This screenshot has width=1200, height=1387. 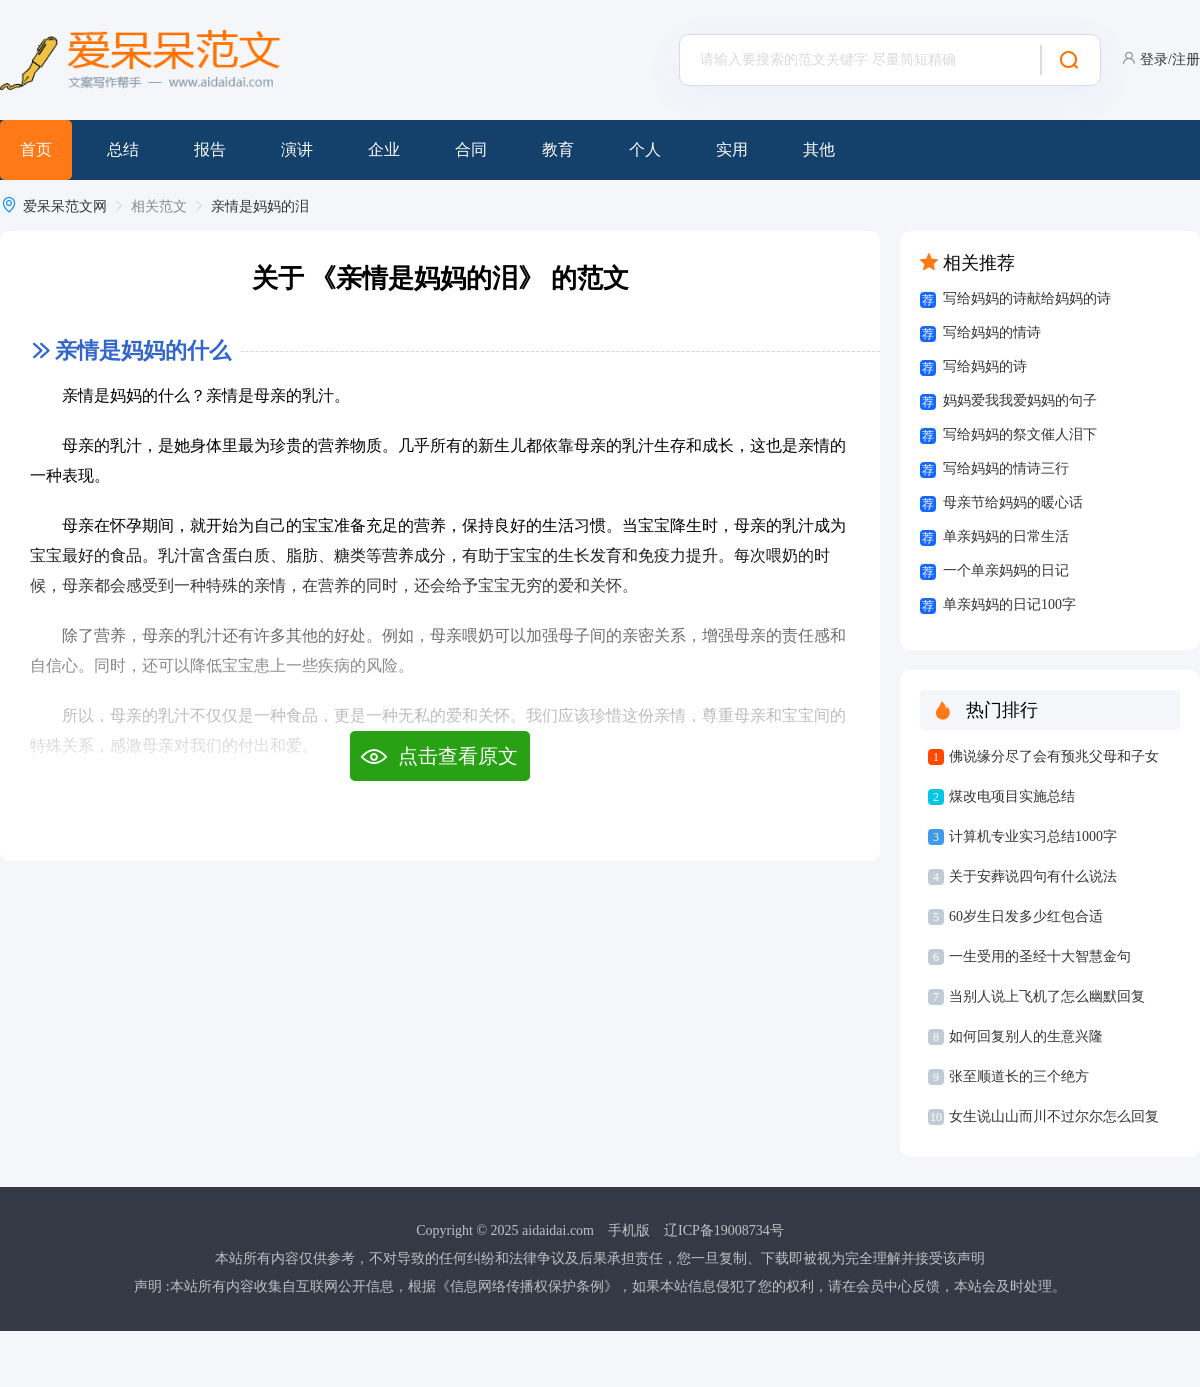 What do you see at coordinates (1013, 502) in the screenshot?
I see `母亲节给妈妈的暖心话` at bounding box center [1013, 502].